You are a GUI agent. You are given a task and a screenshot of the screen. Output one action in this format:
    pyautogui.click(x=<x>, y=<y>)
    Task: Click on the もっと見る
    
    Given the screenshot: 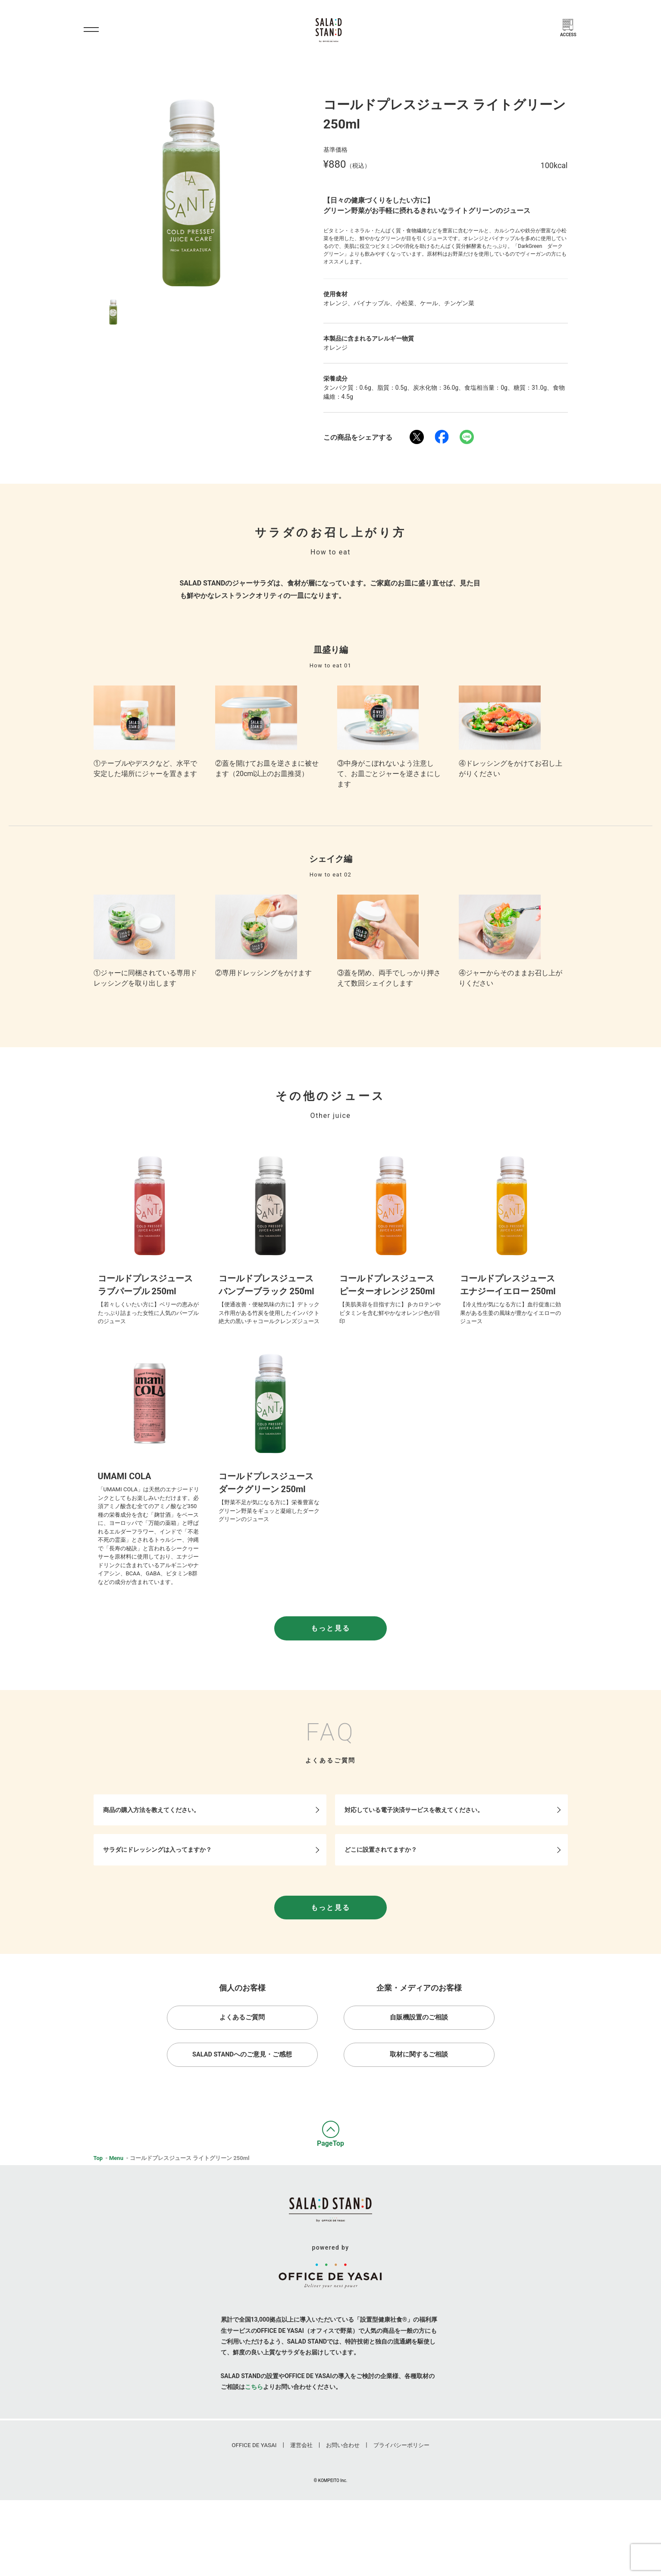 What is the action you would take?
    pyautogui.click(x=331, y=1678)
    